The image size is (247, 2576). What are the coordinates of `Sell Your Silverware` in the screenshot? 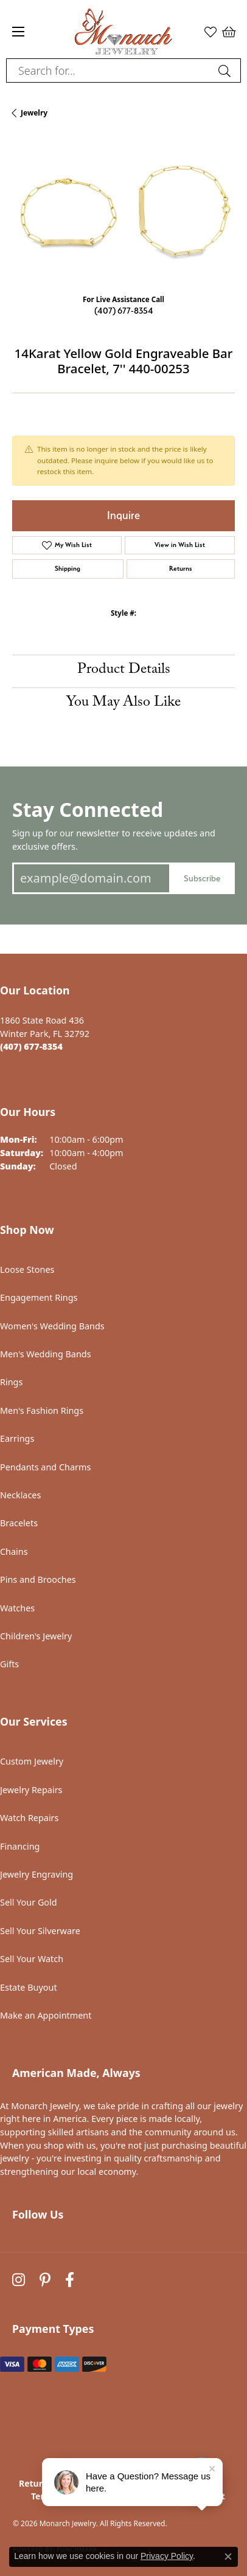 It's located at (40, 1931).